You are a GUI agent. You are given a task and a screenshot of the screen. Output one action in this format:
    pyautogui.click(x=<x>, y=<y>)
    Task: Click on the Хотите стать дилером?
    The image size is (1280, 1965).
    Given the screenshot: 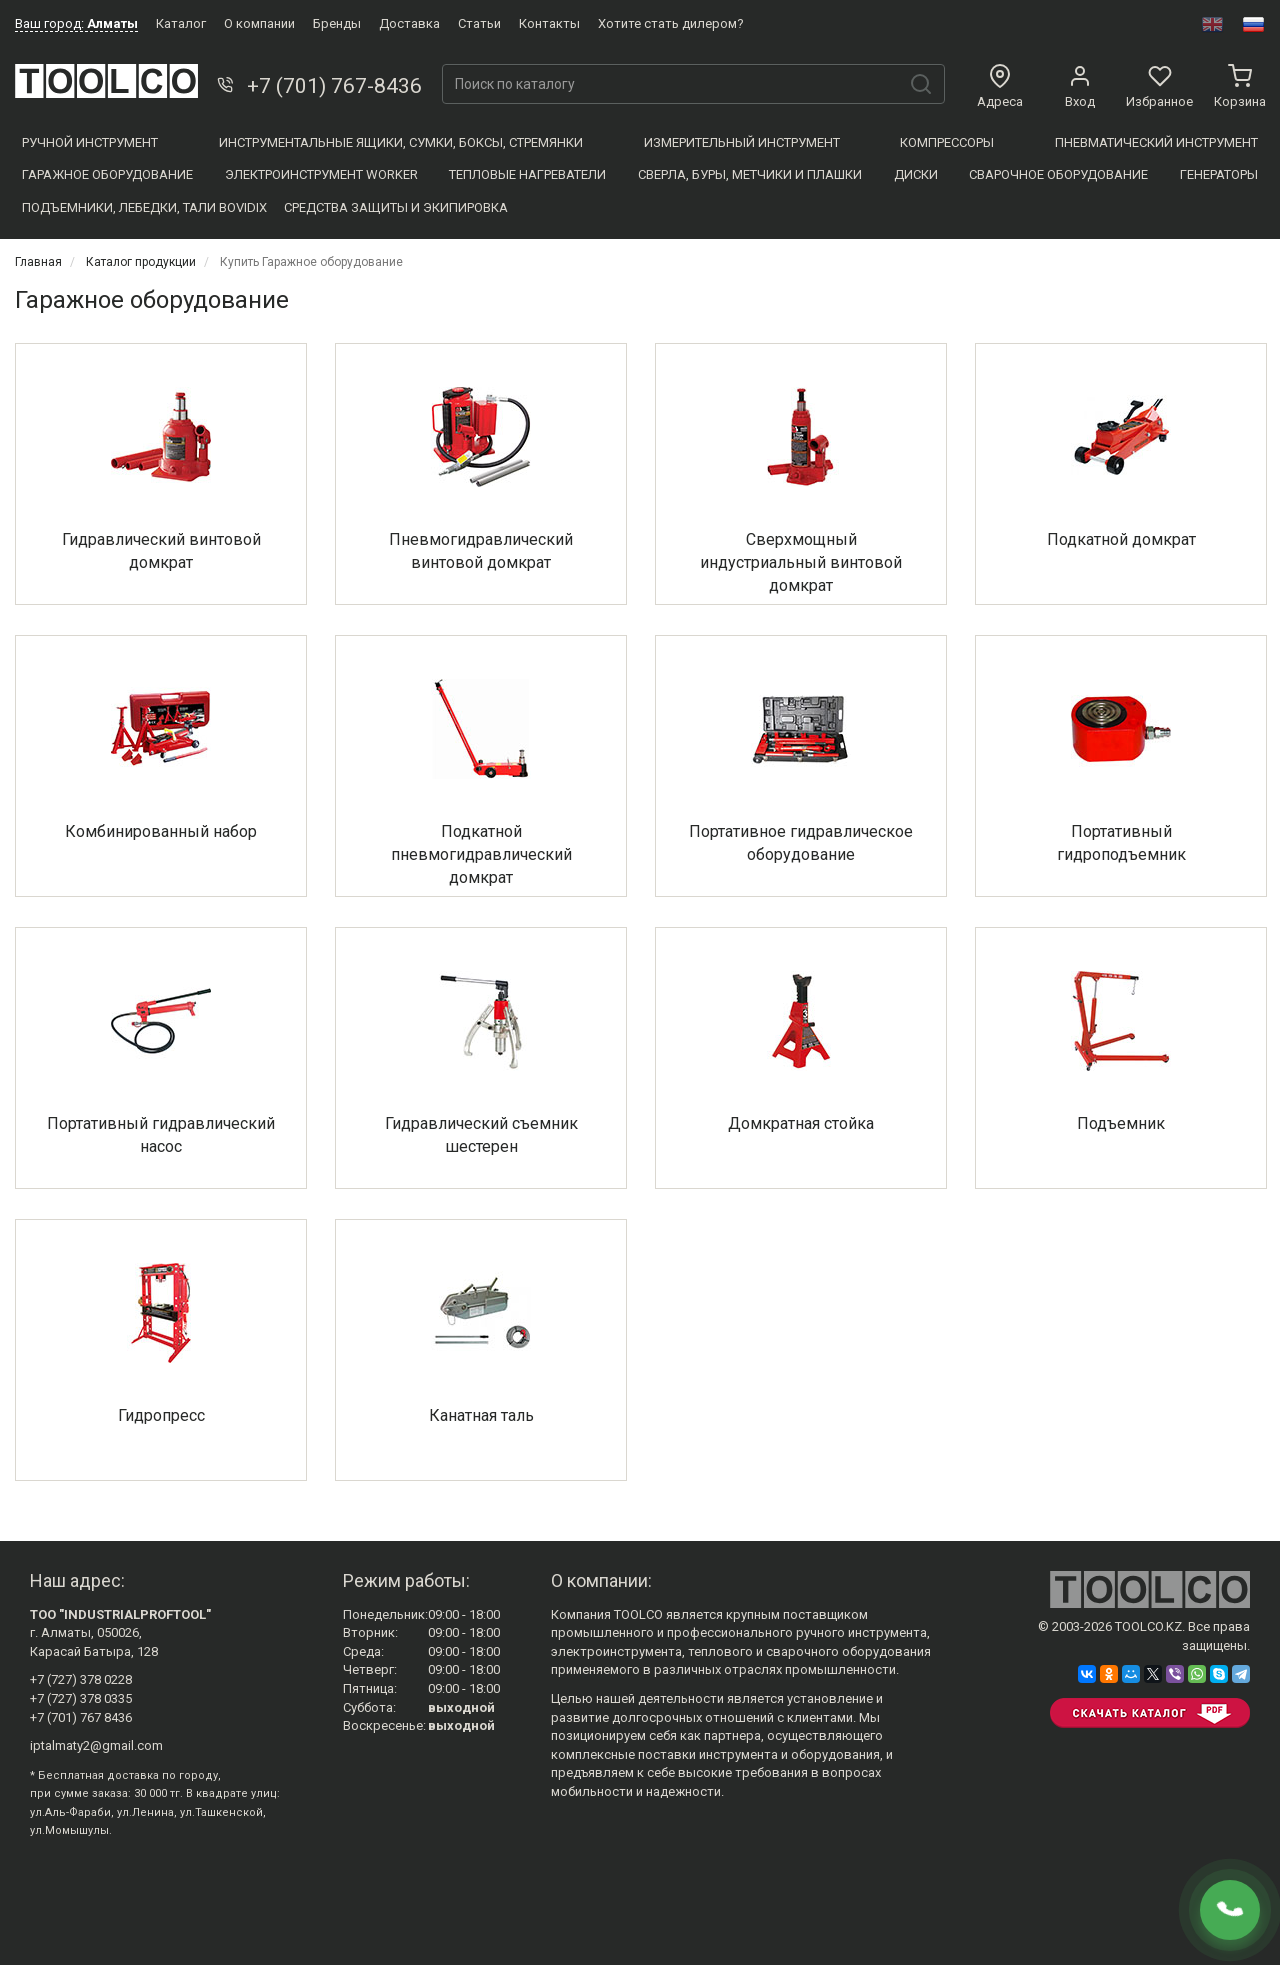 What is the action you would take?
    pyautogui.click(x=671, y=23)
    